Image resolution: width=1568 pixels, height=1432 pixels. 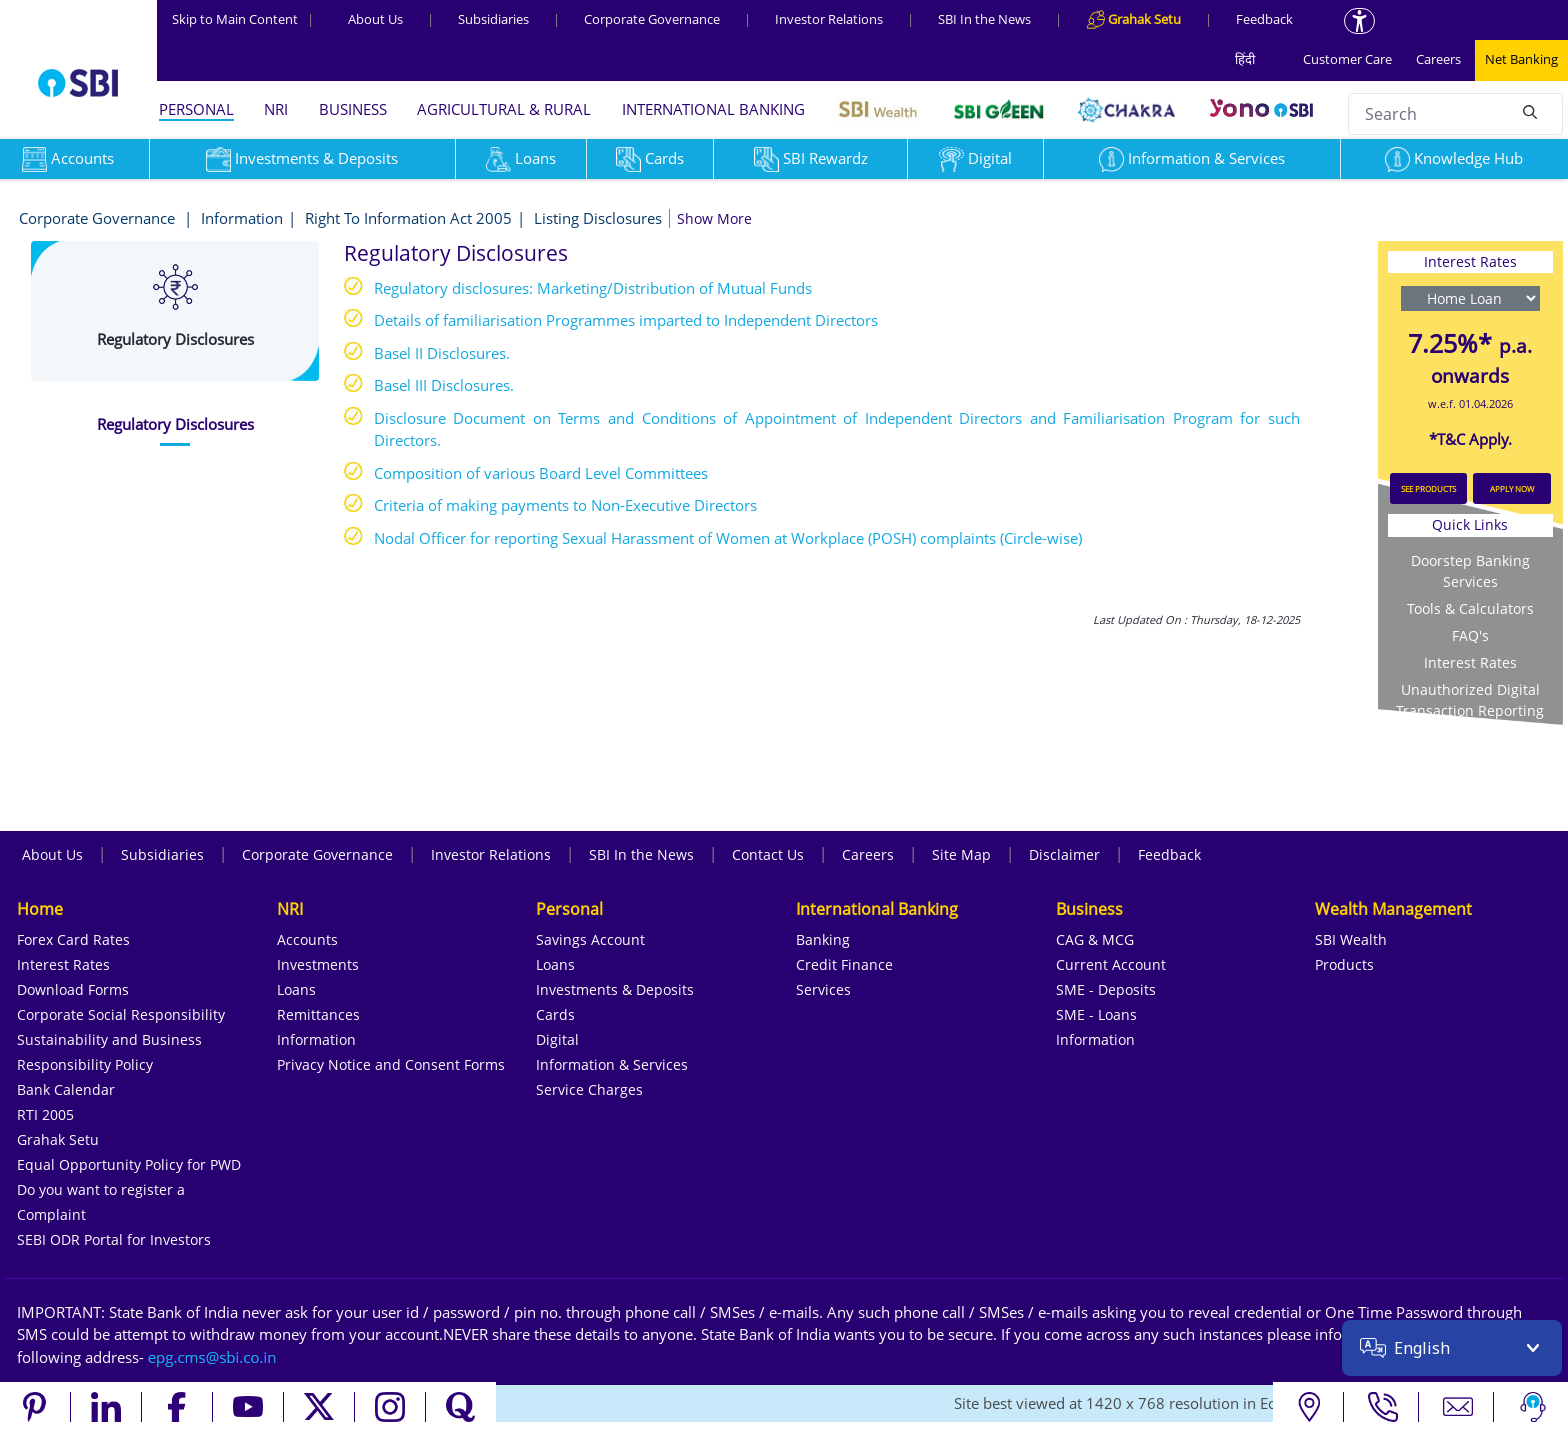 What do you see at coordinates (1064, 854) in the screenshot?
I see `Disclaimer` at bounding box center [1064, 854].